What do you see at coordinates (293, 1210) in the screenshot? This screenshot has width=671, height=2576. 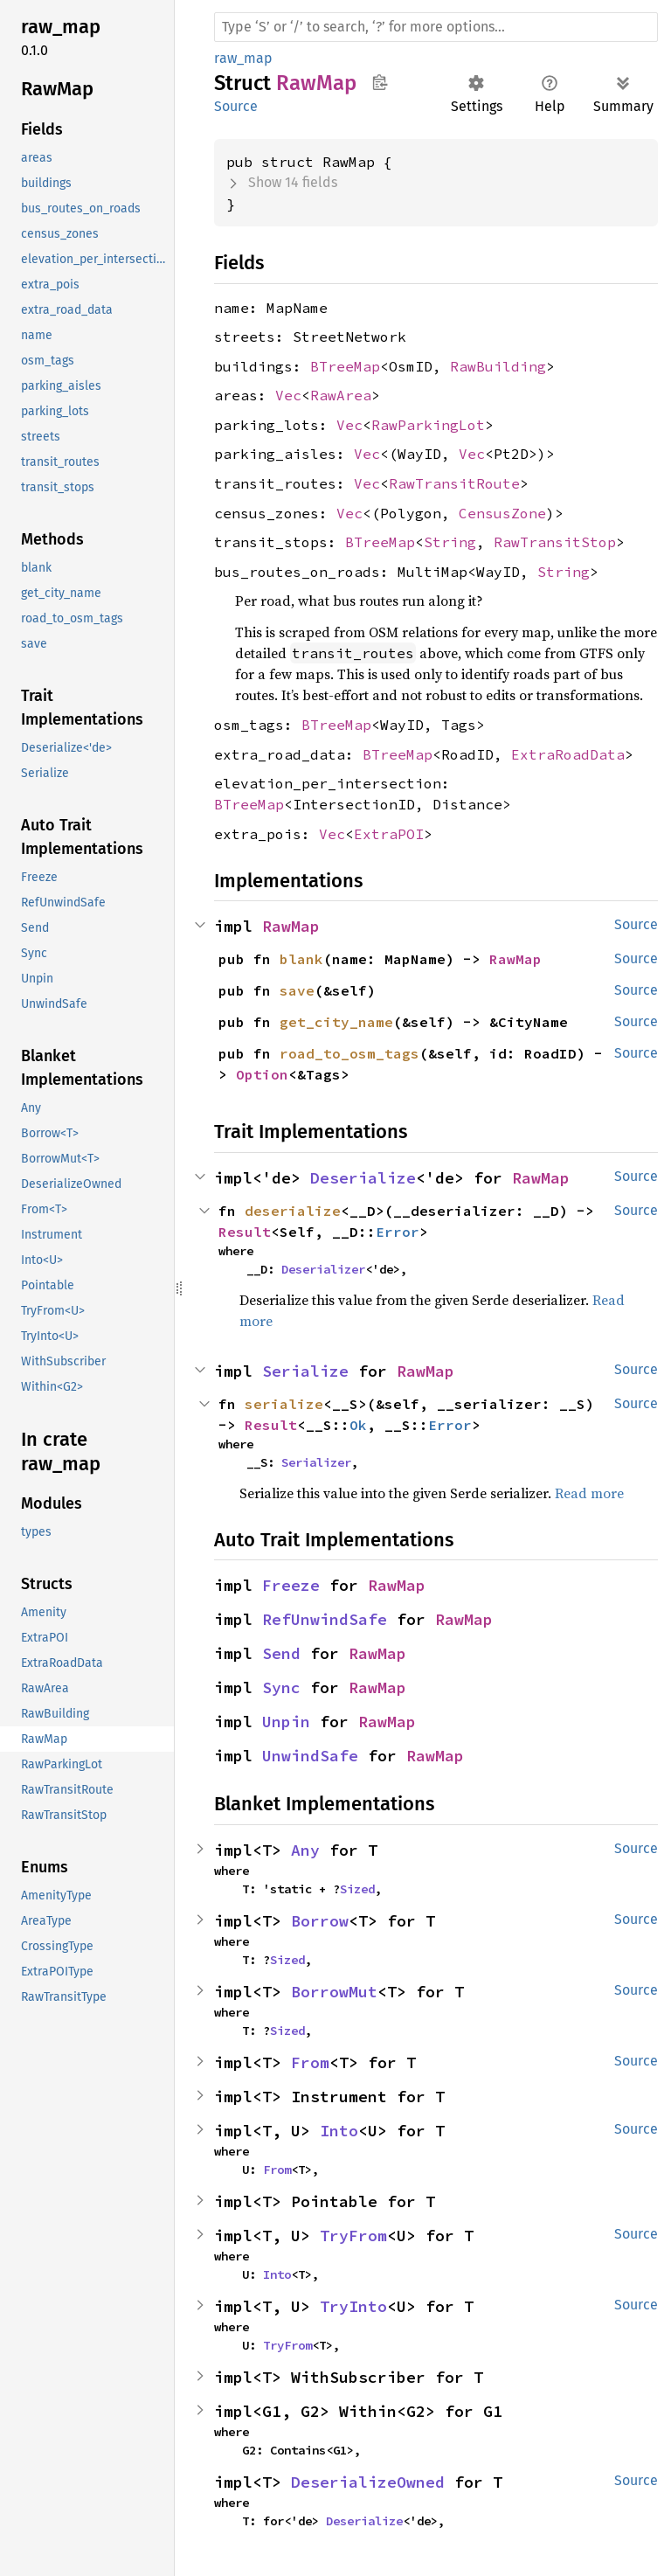 I see `deserialize` at bounding box center [293, 1210].